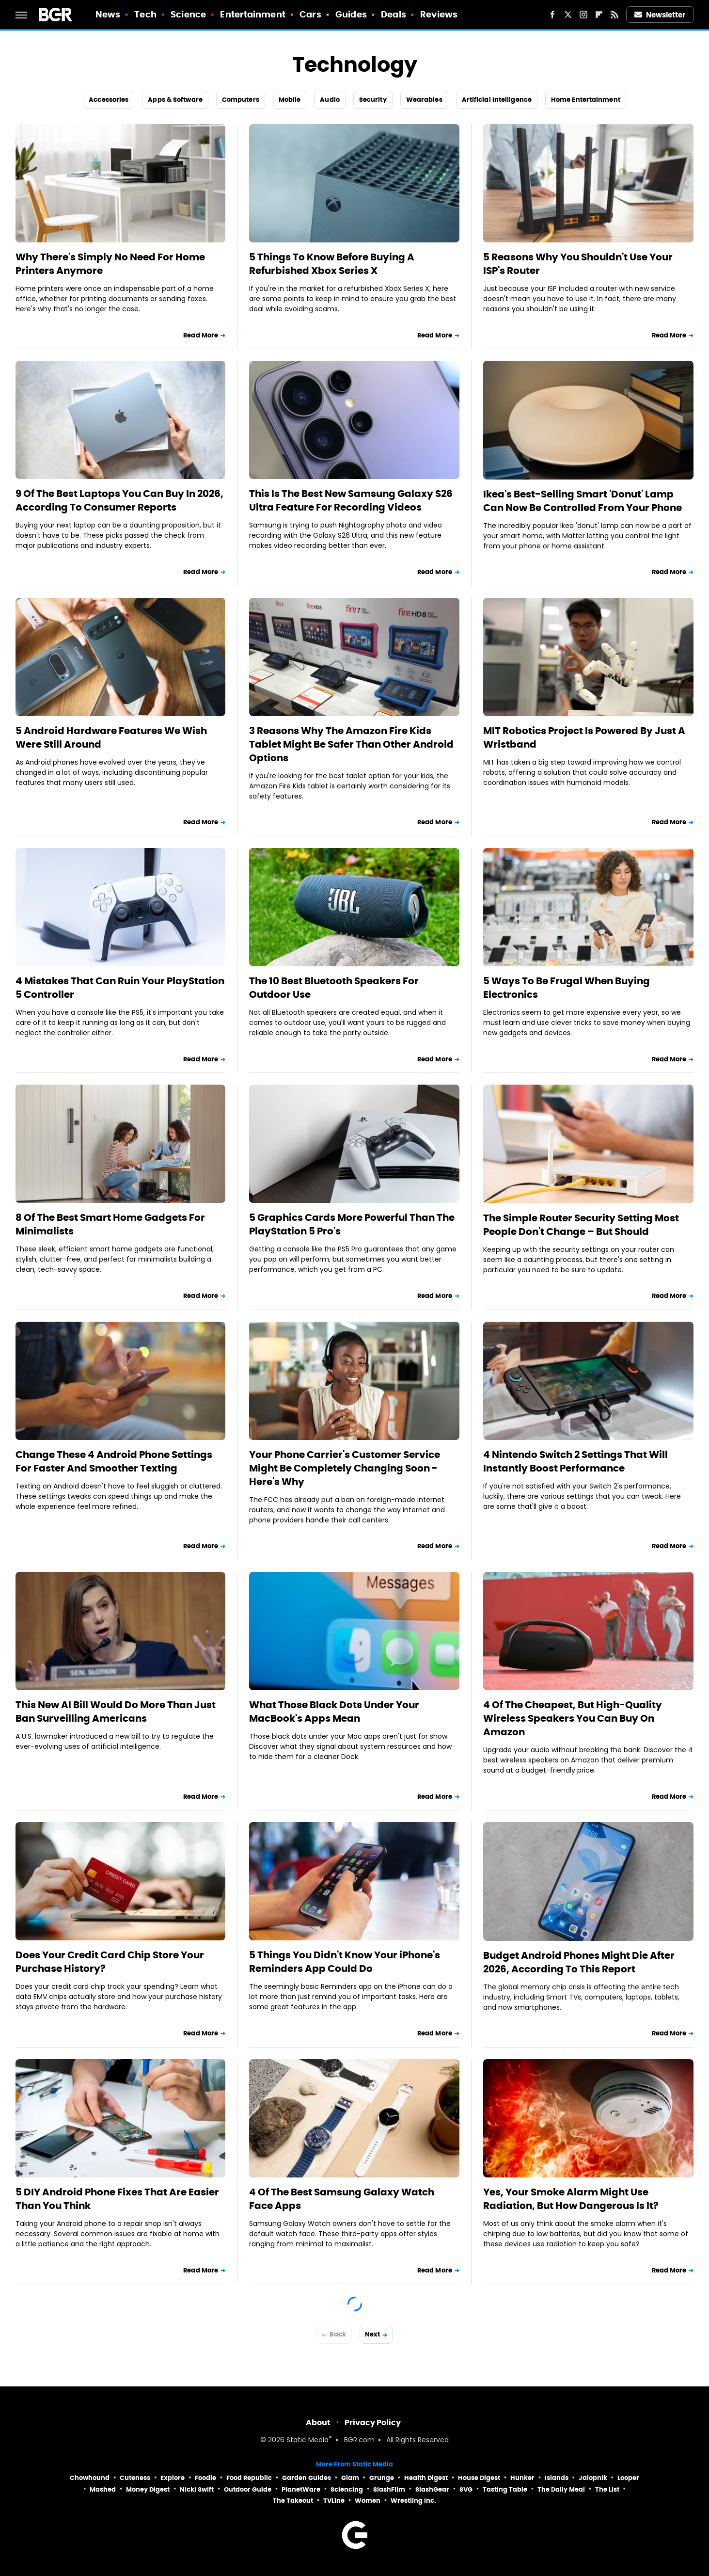 The width and height of the screenshot is (709, 2576). What do you see at coordinates (240, 100) in the screenshot?
I see `Computers` at bounding box center [240, 100].